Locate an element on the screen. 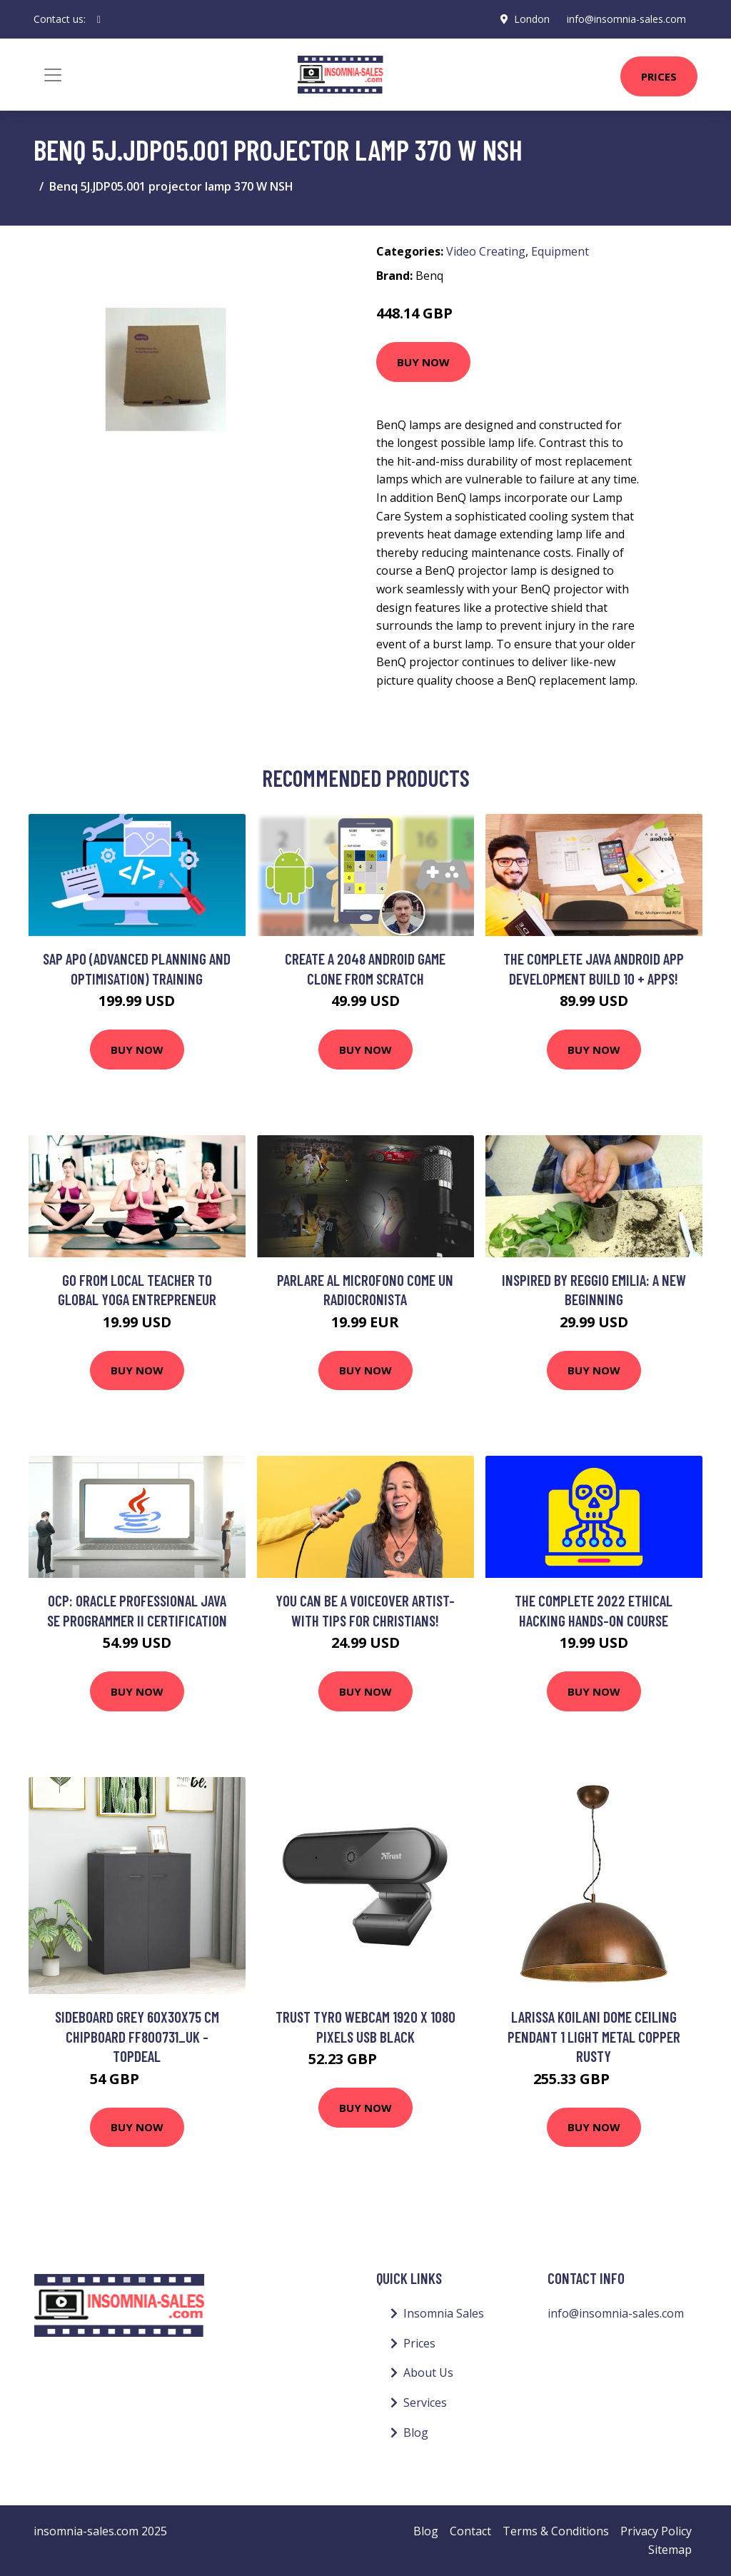  [Toggle navigation] is located at coordinates (53, 75).